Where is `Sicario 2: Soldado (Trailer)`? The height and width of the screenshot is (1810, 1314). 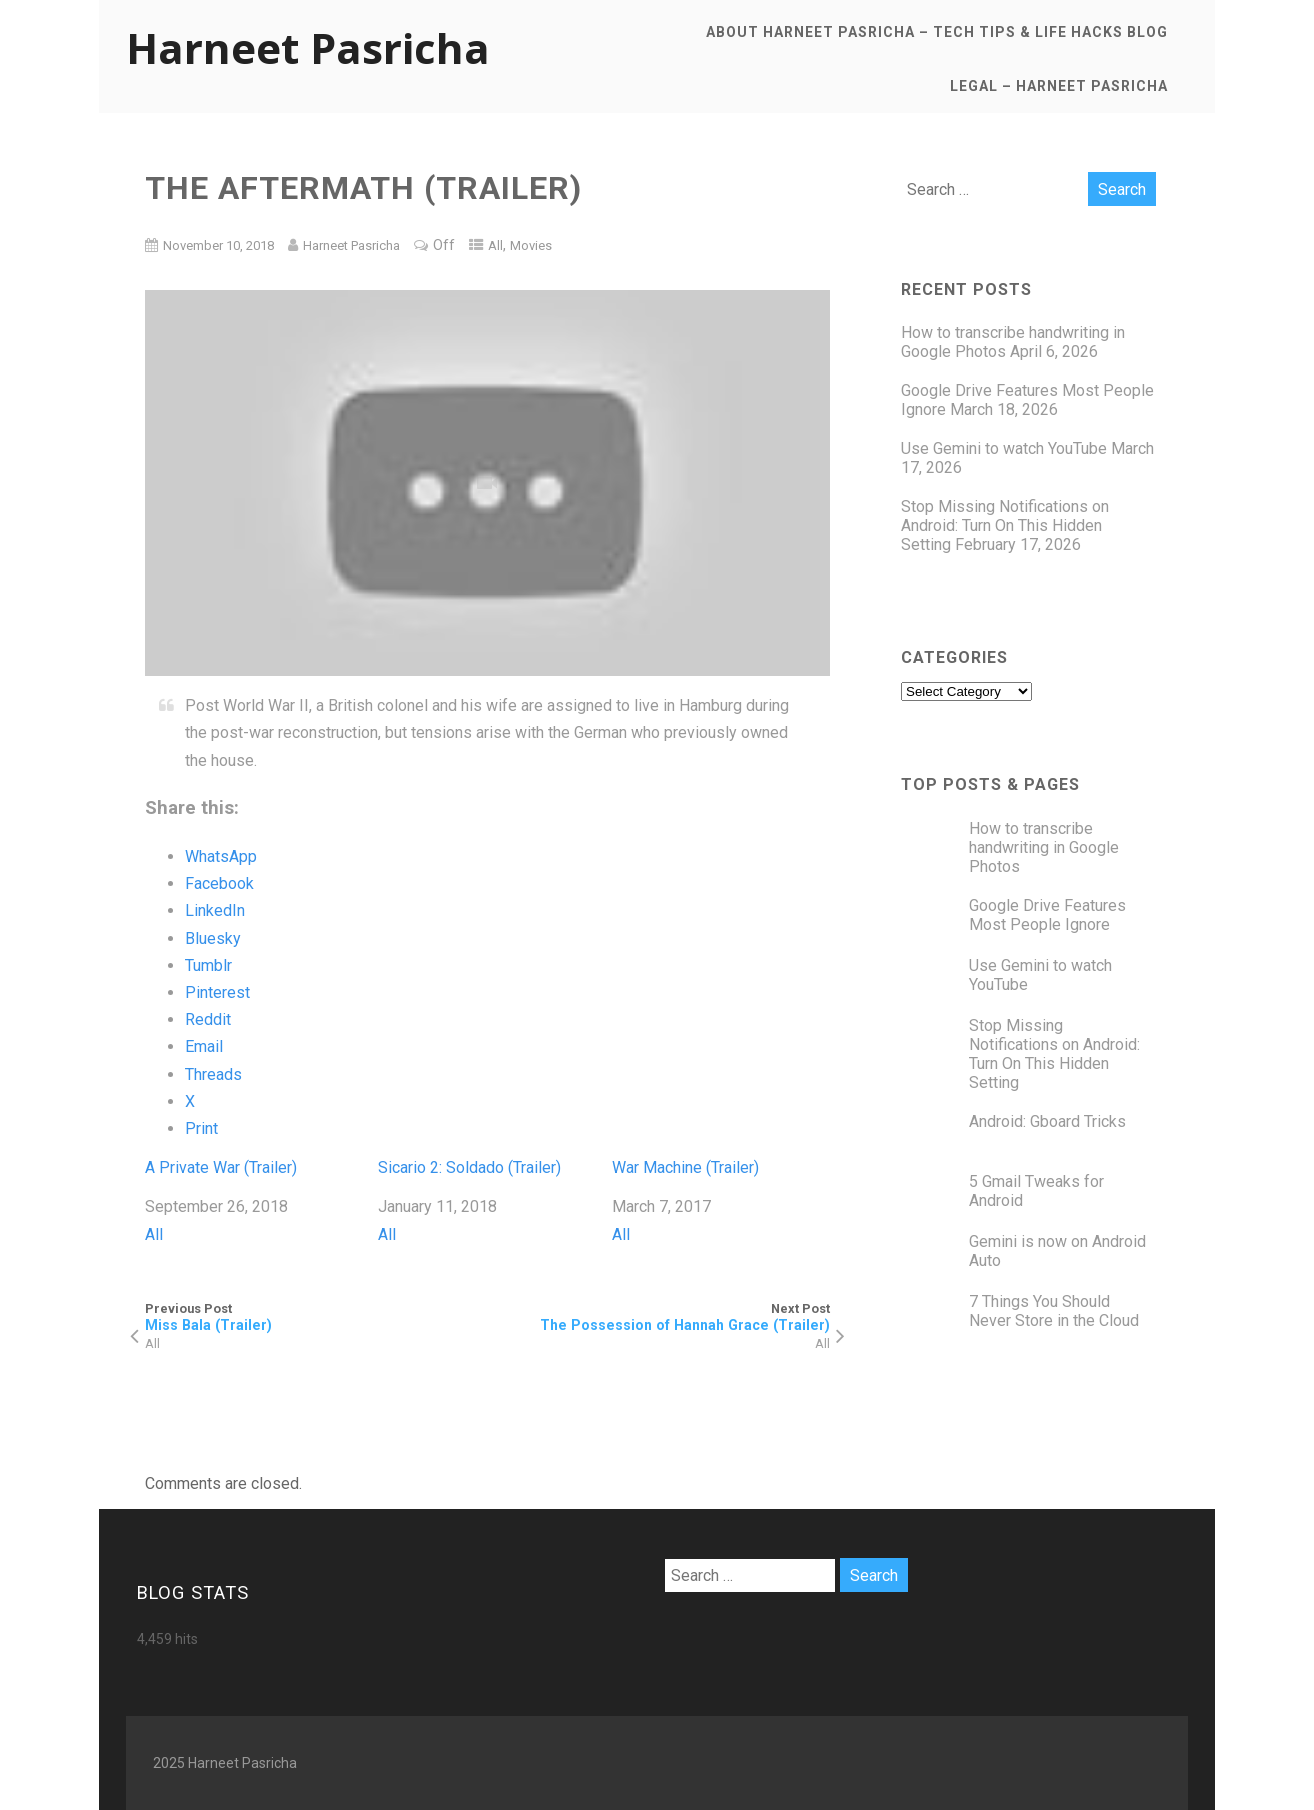 Sicario 2: Soldado (Trailer) is located at coordinates (469, 1167).